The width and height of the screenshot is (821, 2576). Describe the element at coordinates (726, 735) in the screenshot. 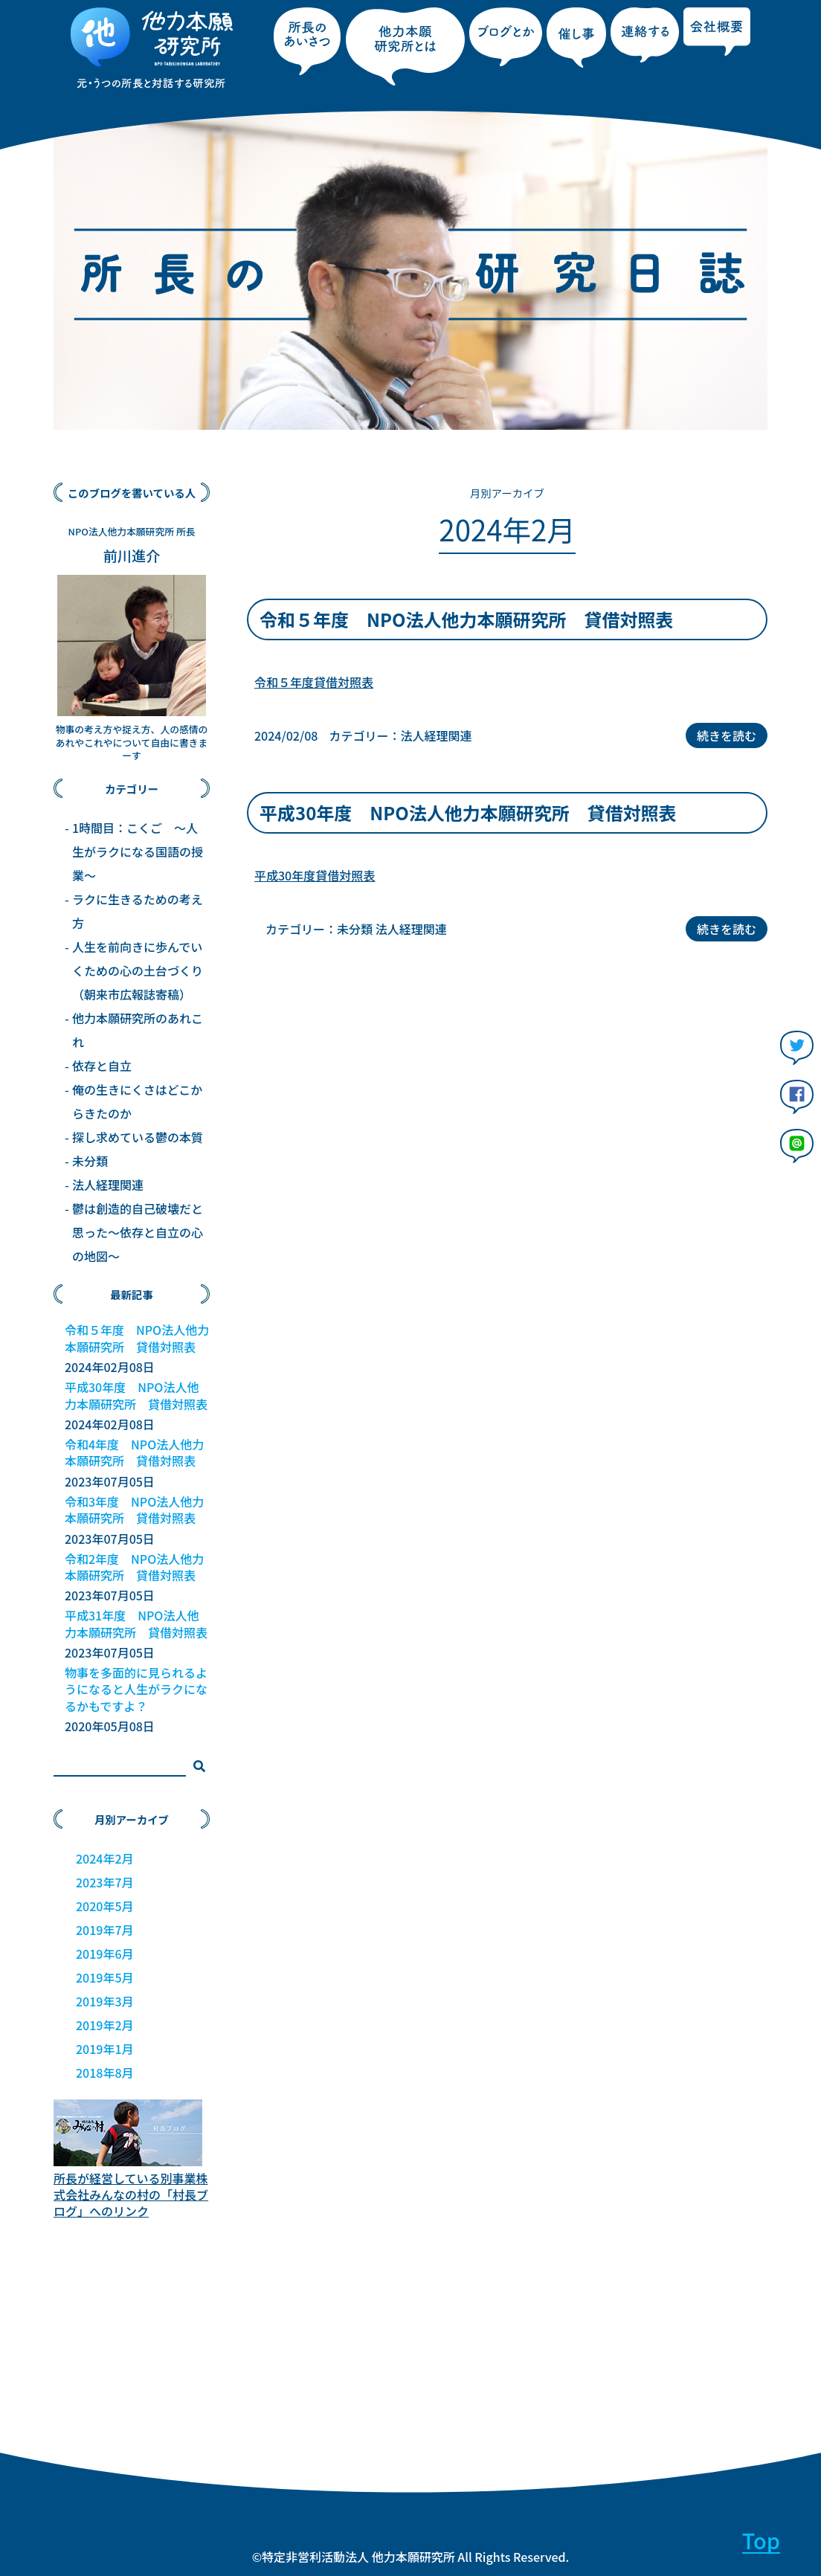

I see `続きを読む` at that location.